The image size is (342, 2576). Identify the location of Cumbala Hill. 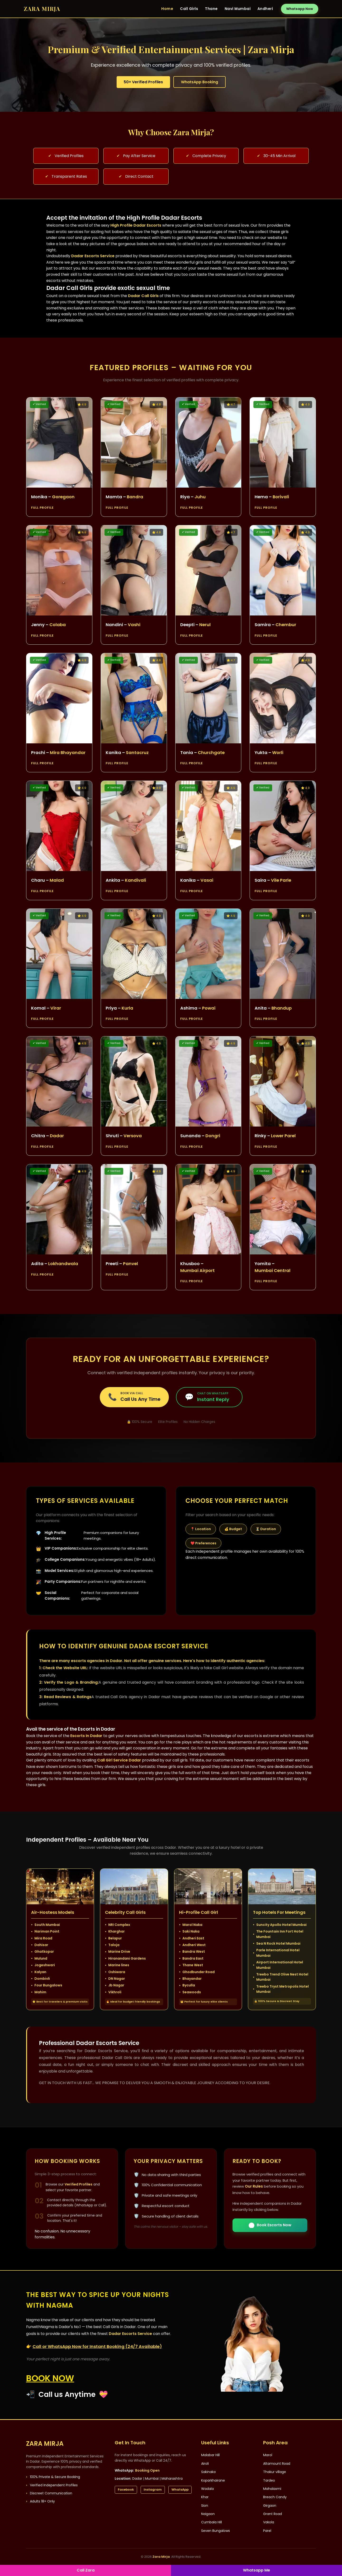
(211, 2522).